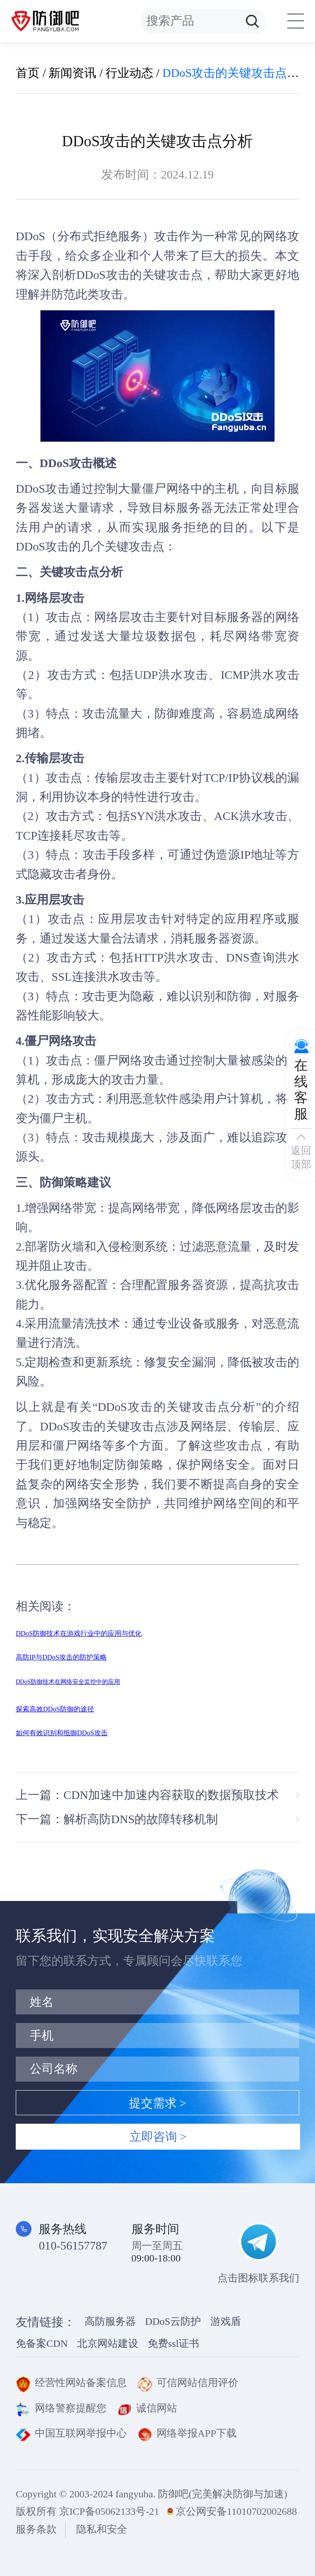 The image size is (315, 2576). What do you see at coordinates (72, 72) in the screenshot?
I see `新闻资讯` at bounding box center [72, 72].